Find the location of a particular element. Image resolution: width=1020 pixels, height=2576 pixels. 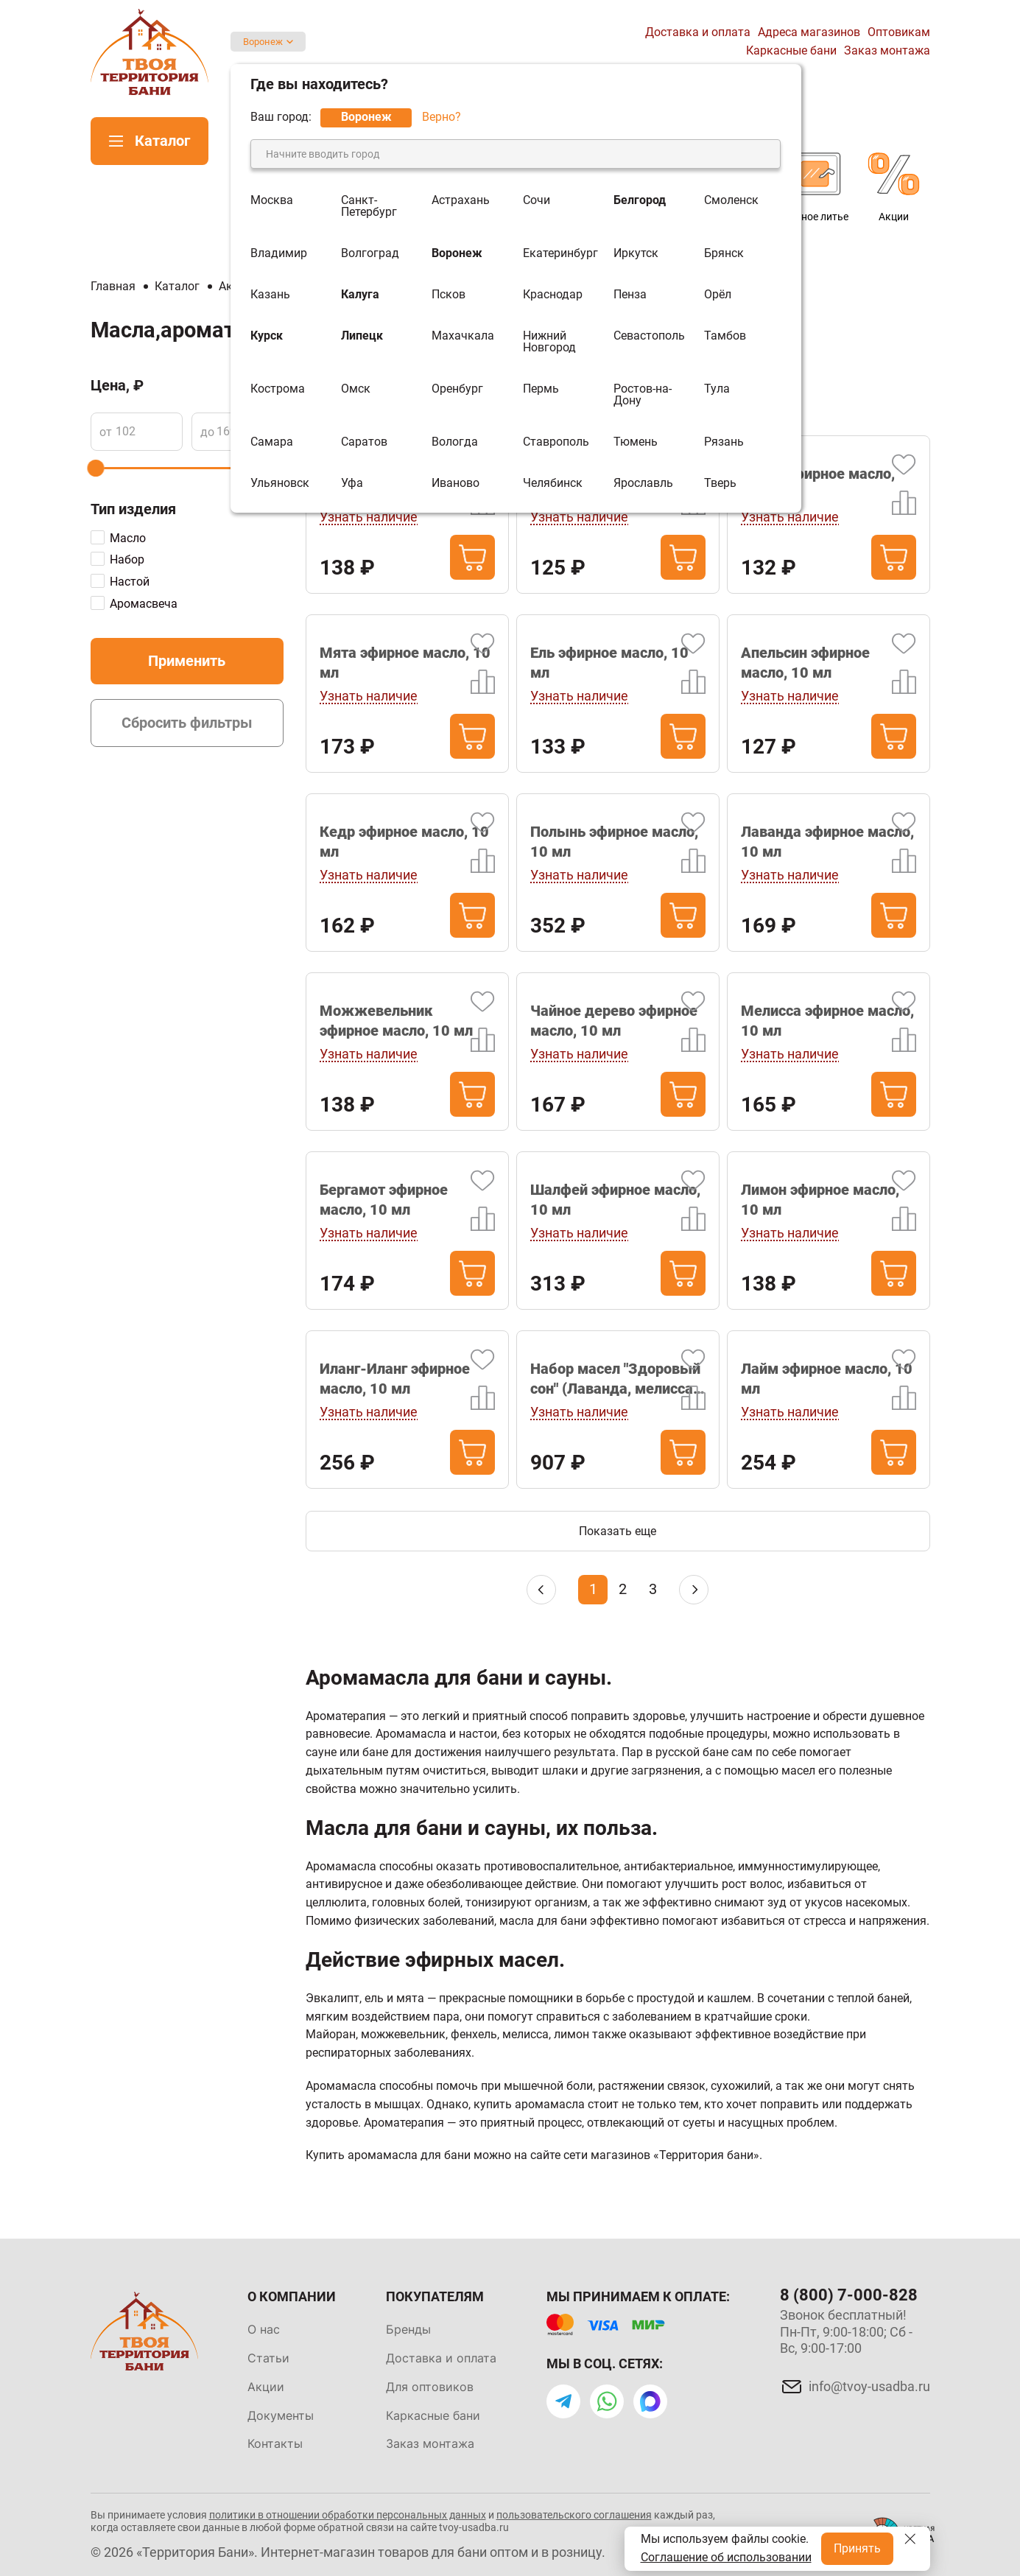

Набор масел "Здоровый сон" (Лаванда, мелисса, можжевельник) is located at coordinates (615, 1379).